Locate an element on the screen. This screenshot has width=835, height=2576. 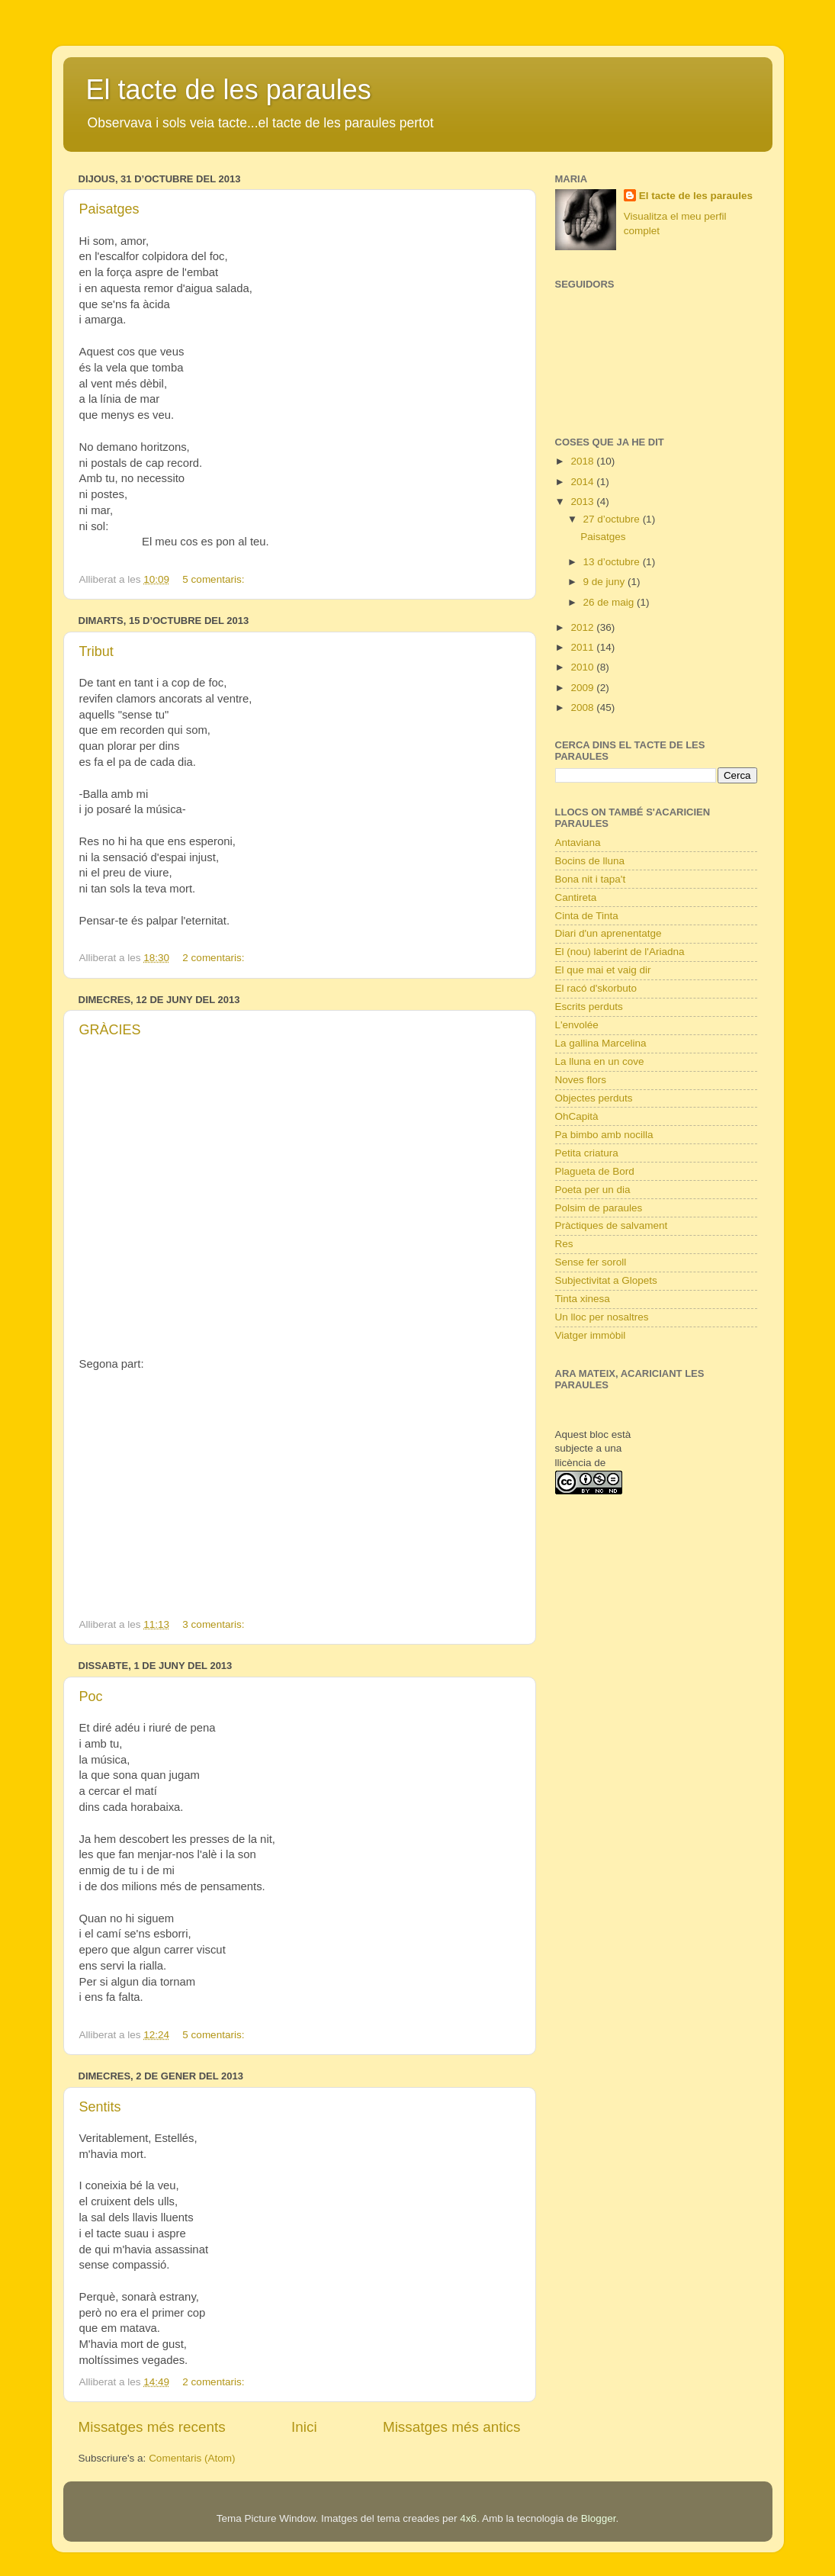
GRÀCIES is located at coordinates (110, 1029).